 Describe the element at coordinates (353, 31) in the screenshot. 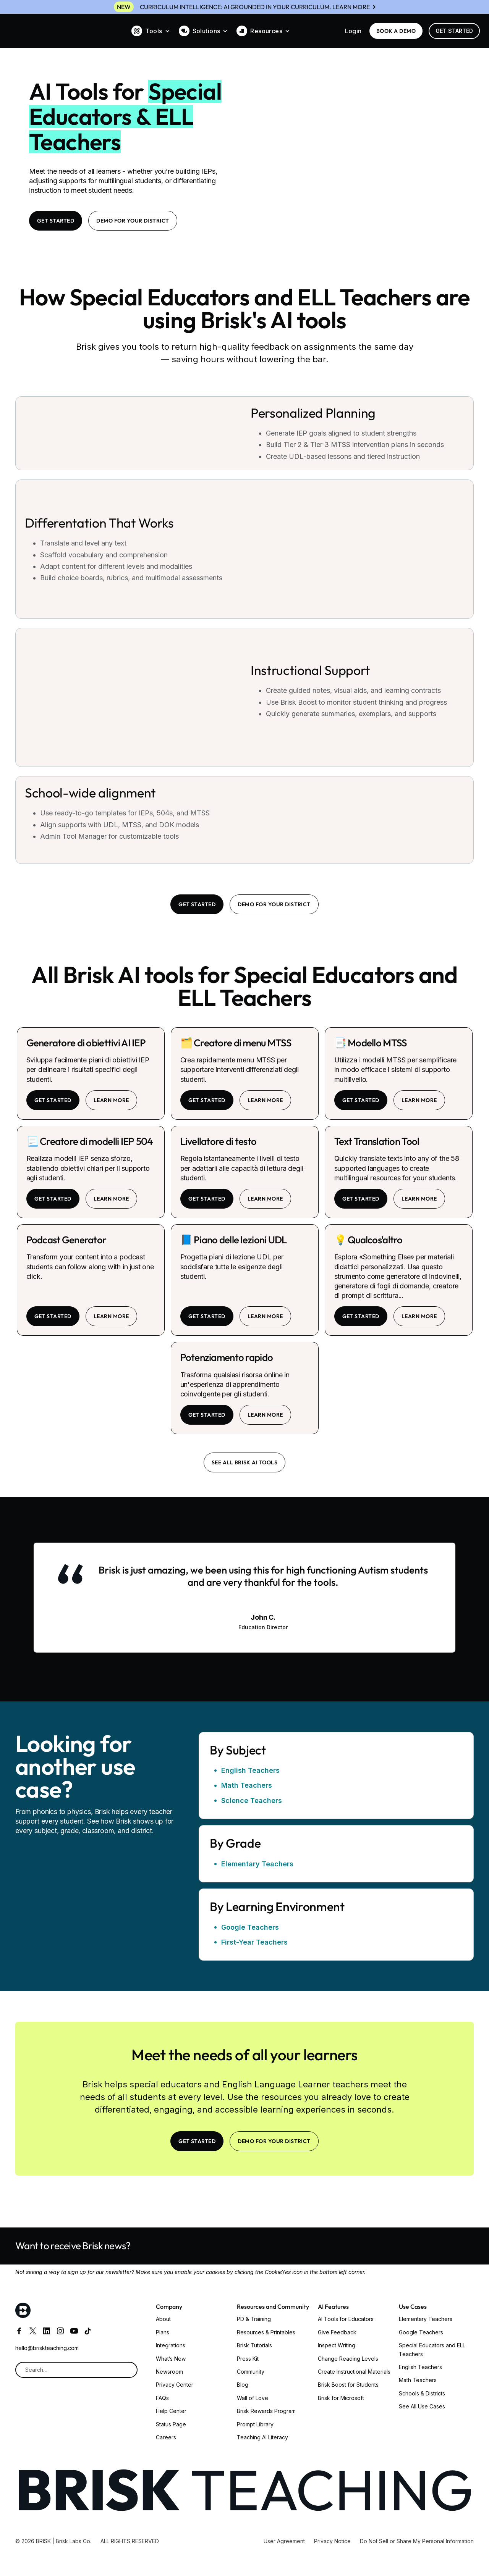

I see `Login` at that location.